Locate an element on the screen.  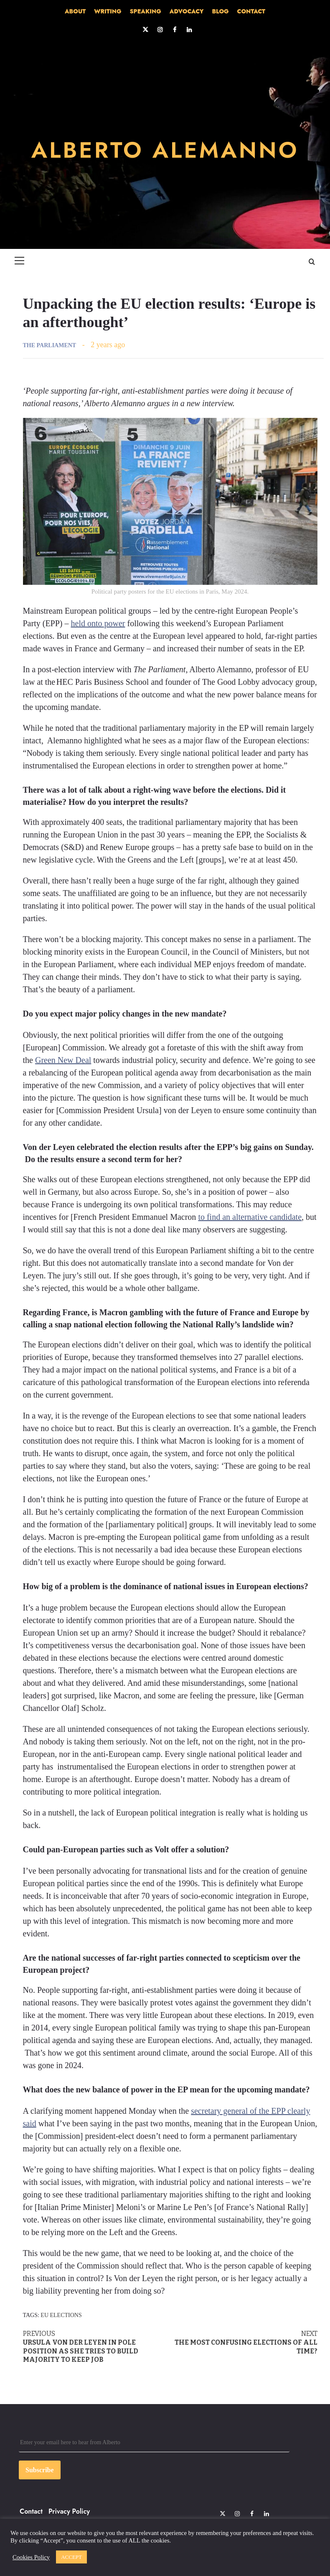
ALBERTO ALEMANNO is located at coordinates (165, 149).